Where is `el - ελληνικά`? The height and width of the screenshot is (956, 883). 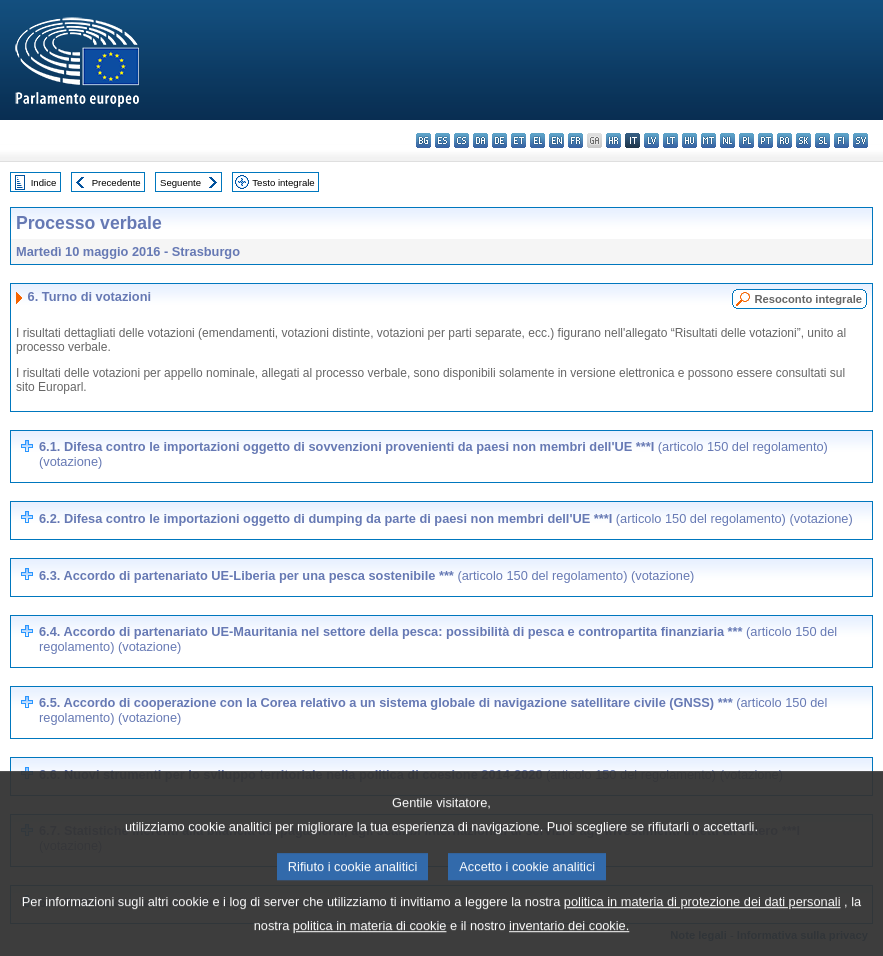 el - ελληνικά is located at coordinates (537, 140).